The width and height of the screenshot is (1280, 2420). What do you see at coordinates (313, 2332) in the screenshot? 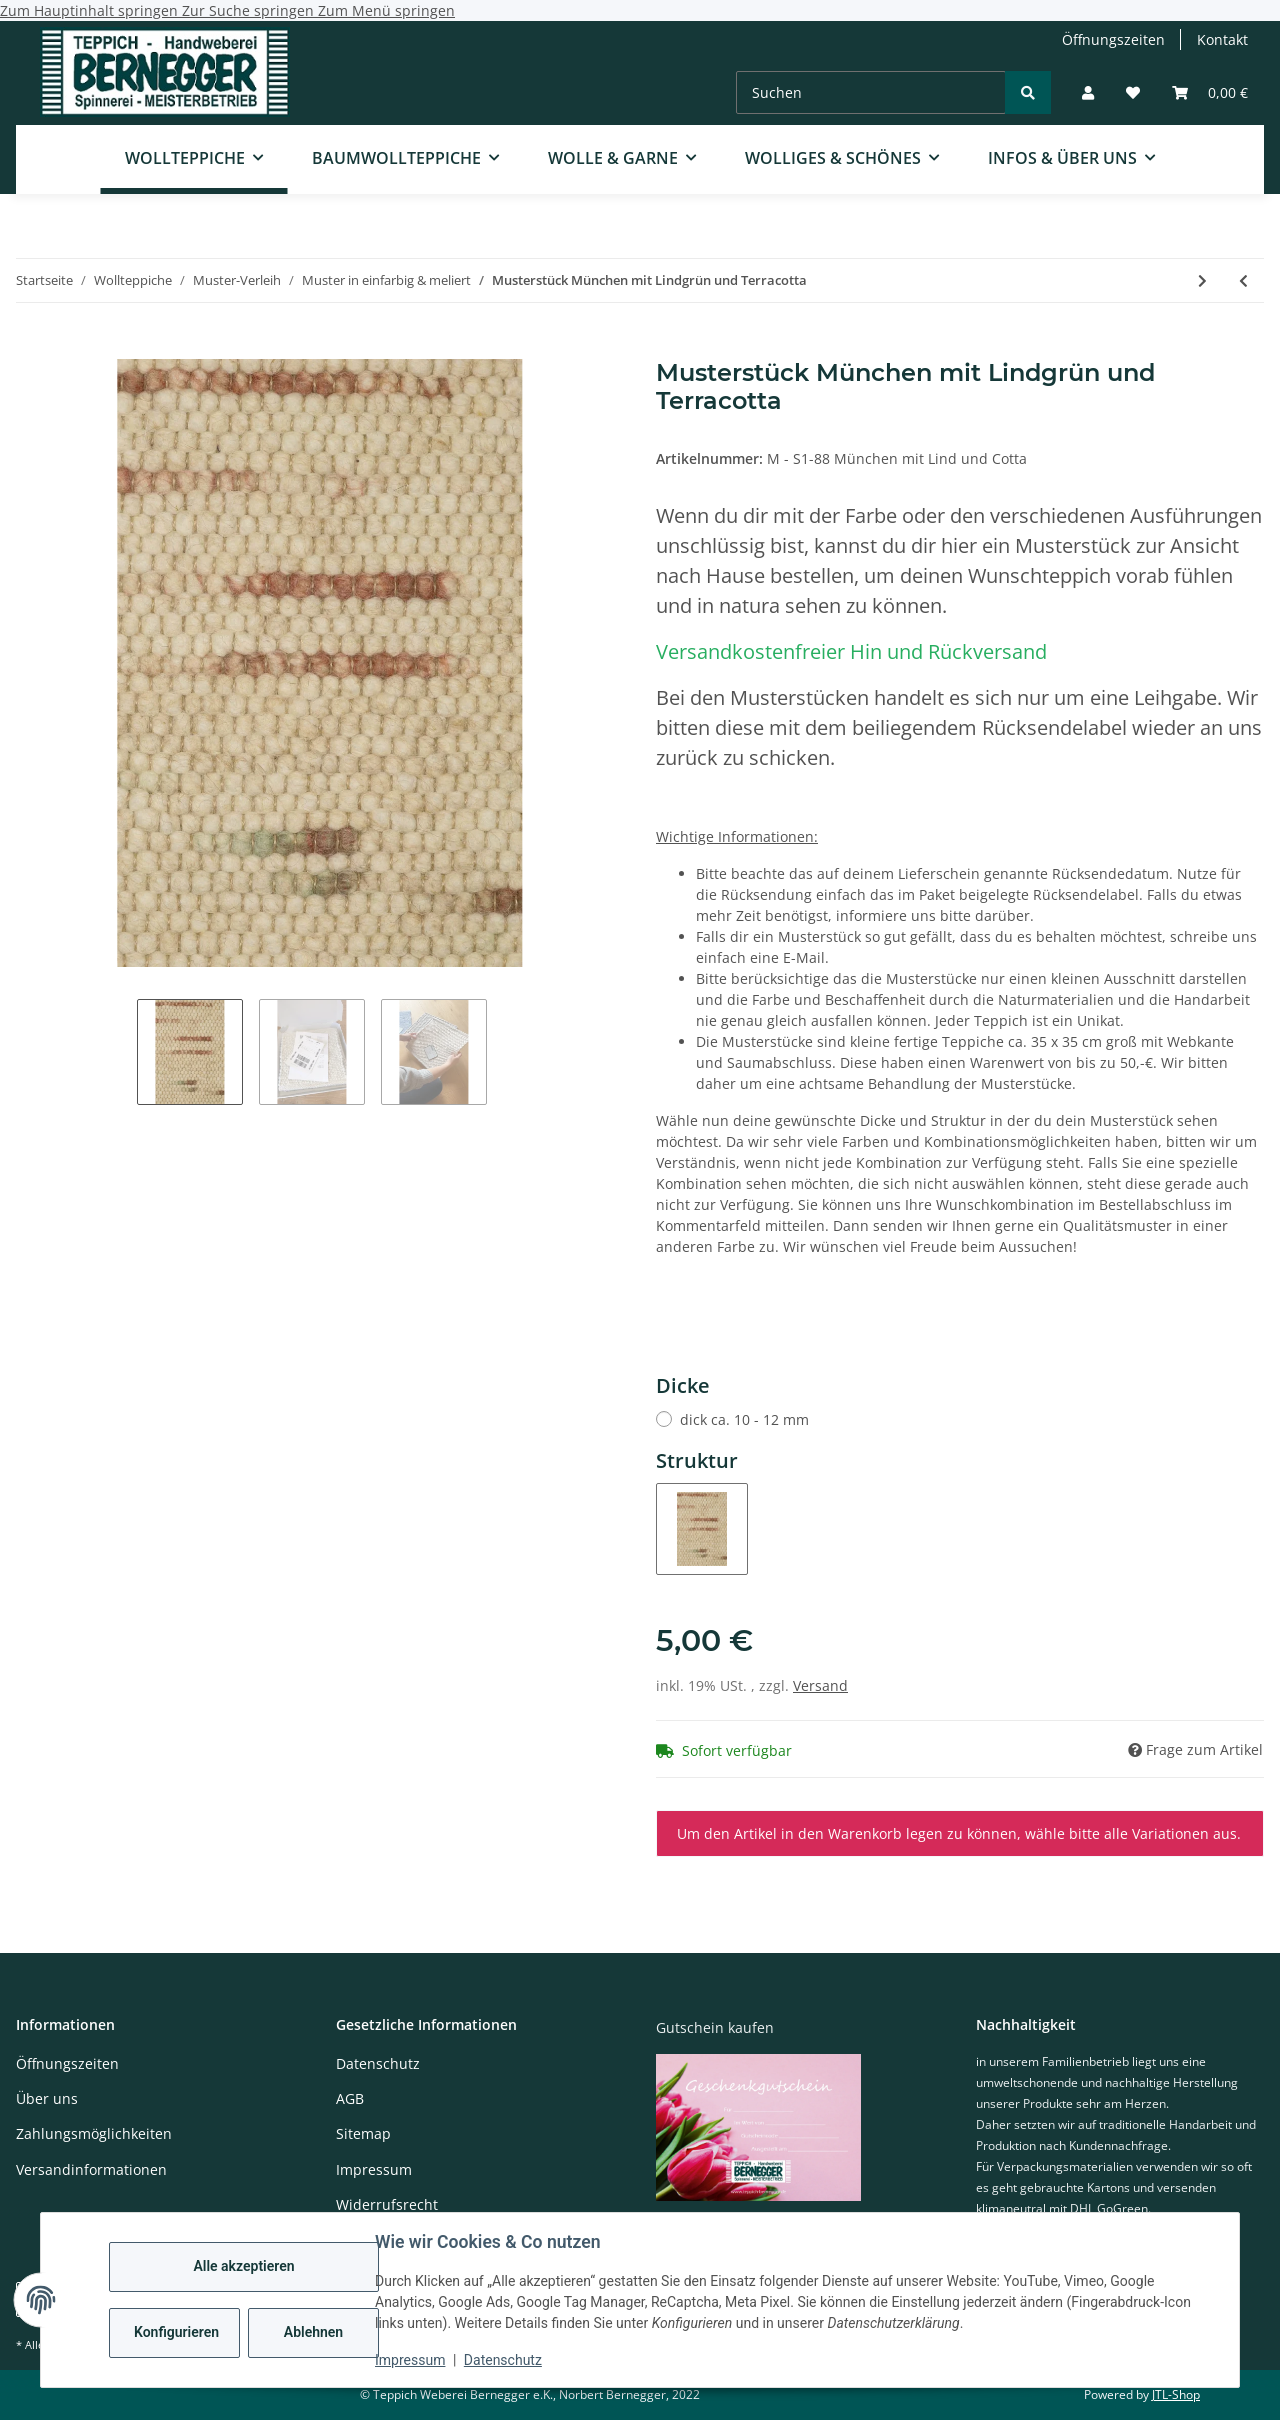
I see `Ablehnen` at bounding box center [313, 2332].